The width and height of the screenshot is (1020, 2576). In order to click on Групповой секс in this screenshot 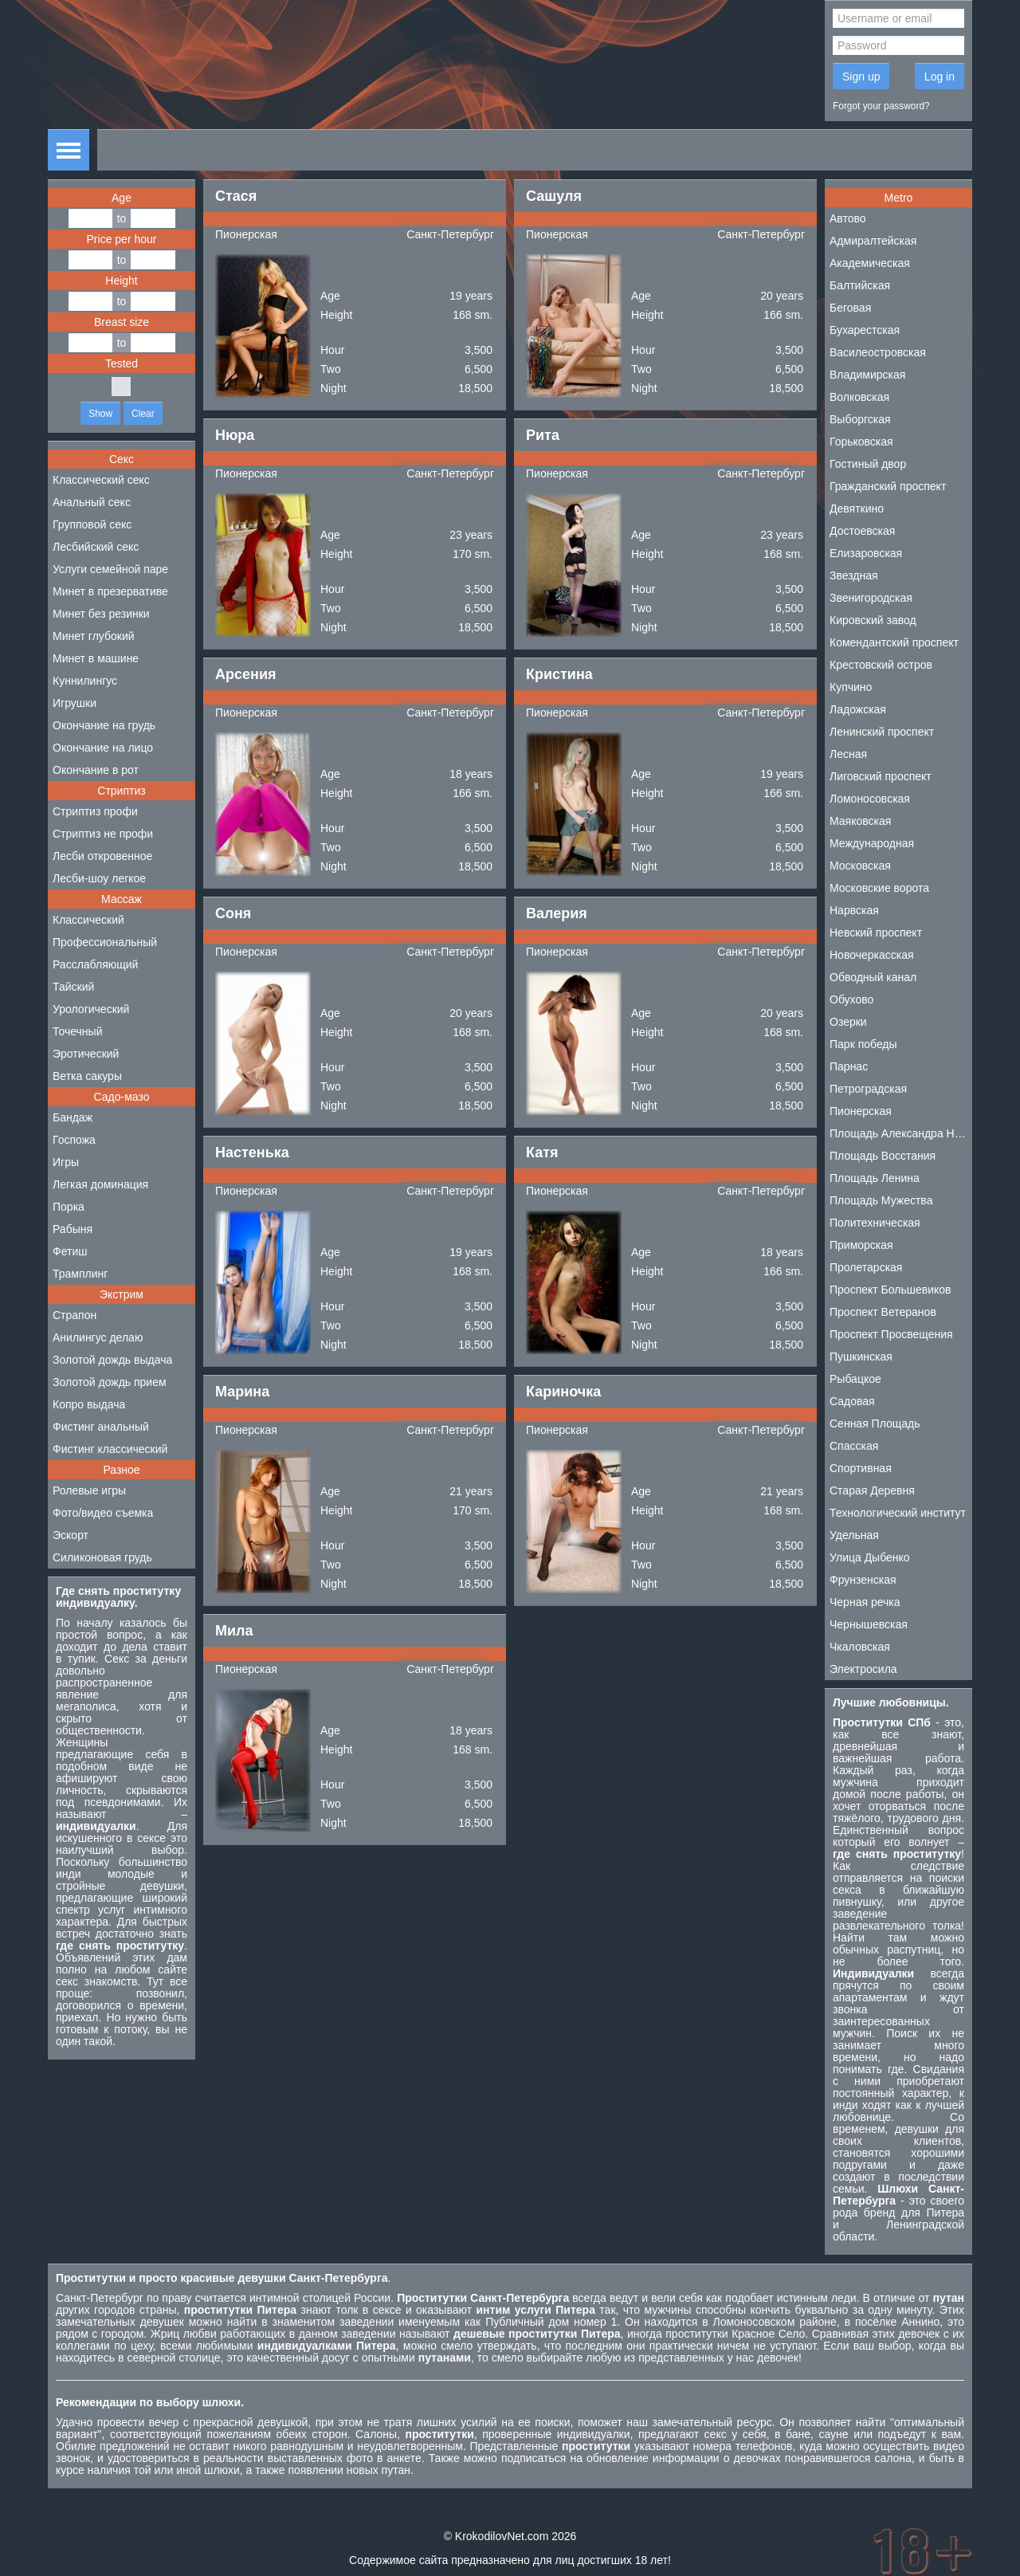, I will do `click(92, 524)`.